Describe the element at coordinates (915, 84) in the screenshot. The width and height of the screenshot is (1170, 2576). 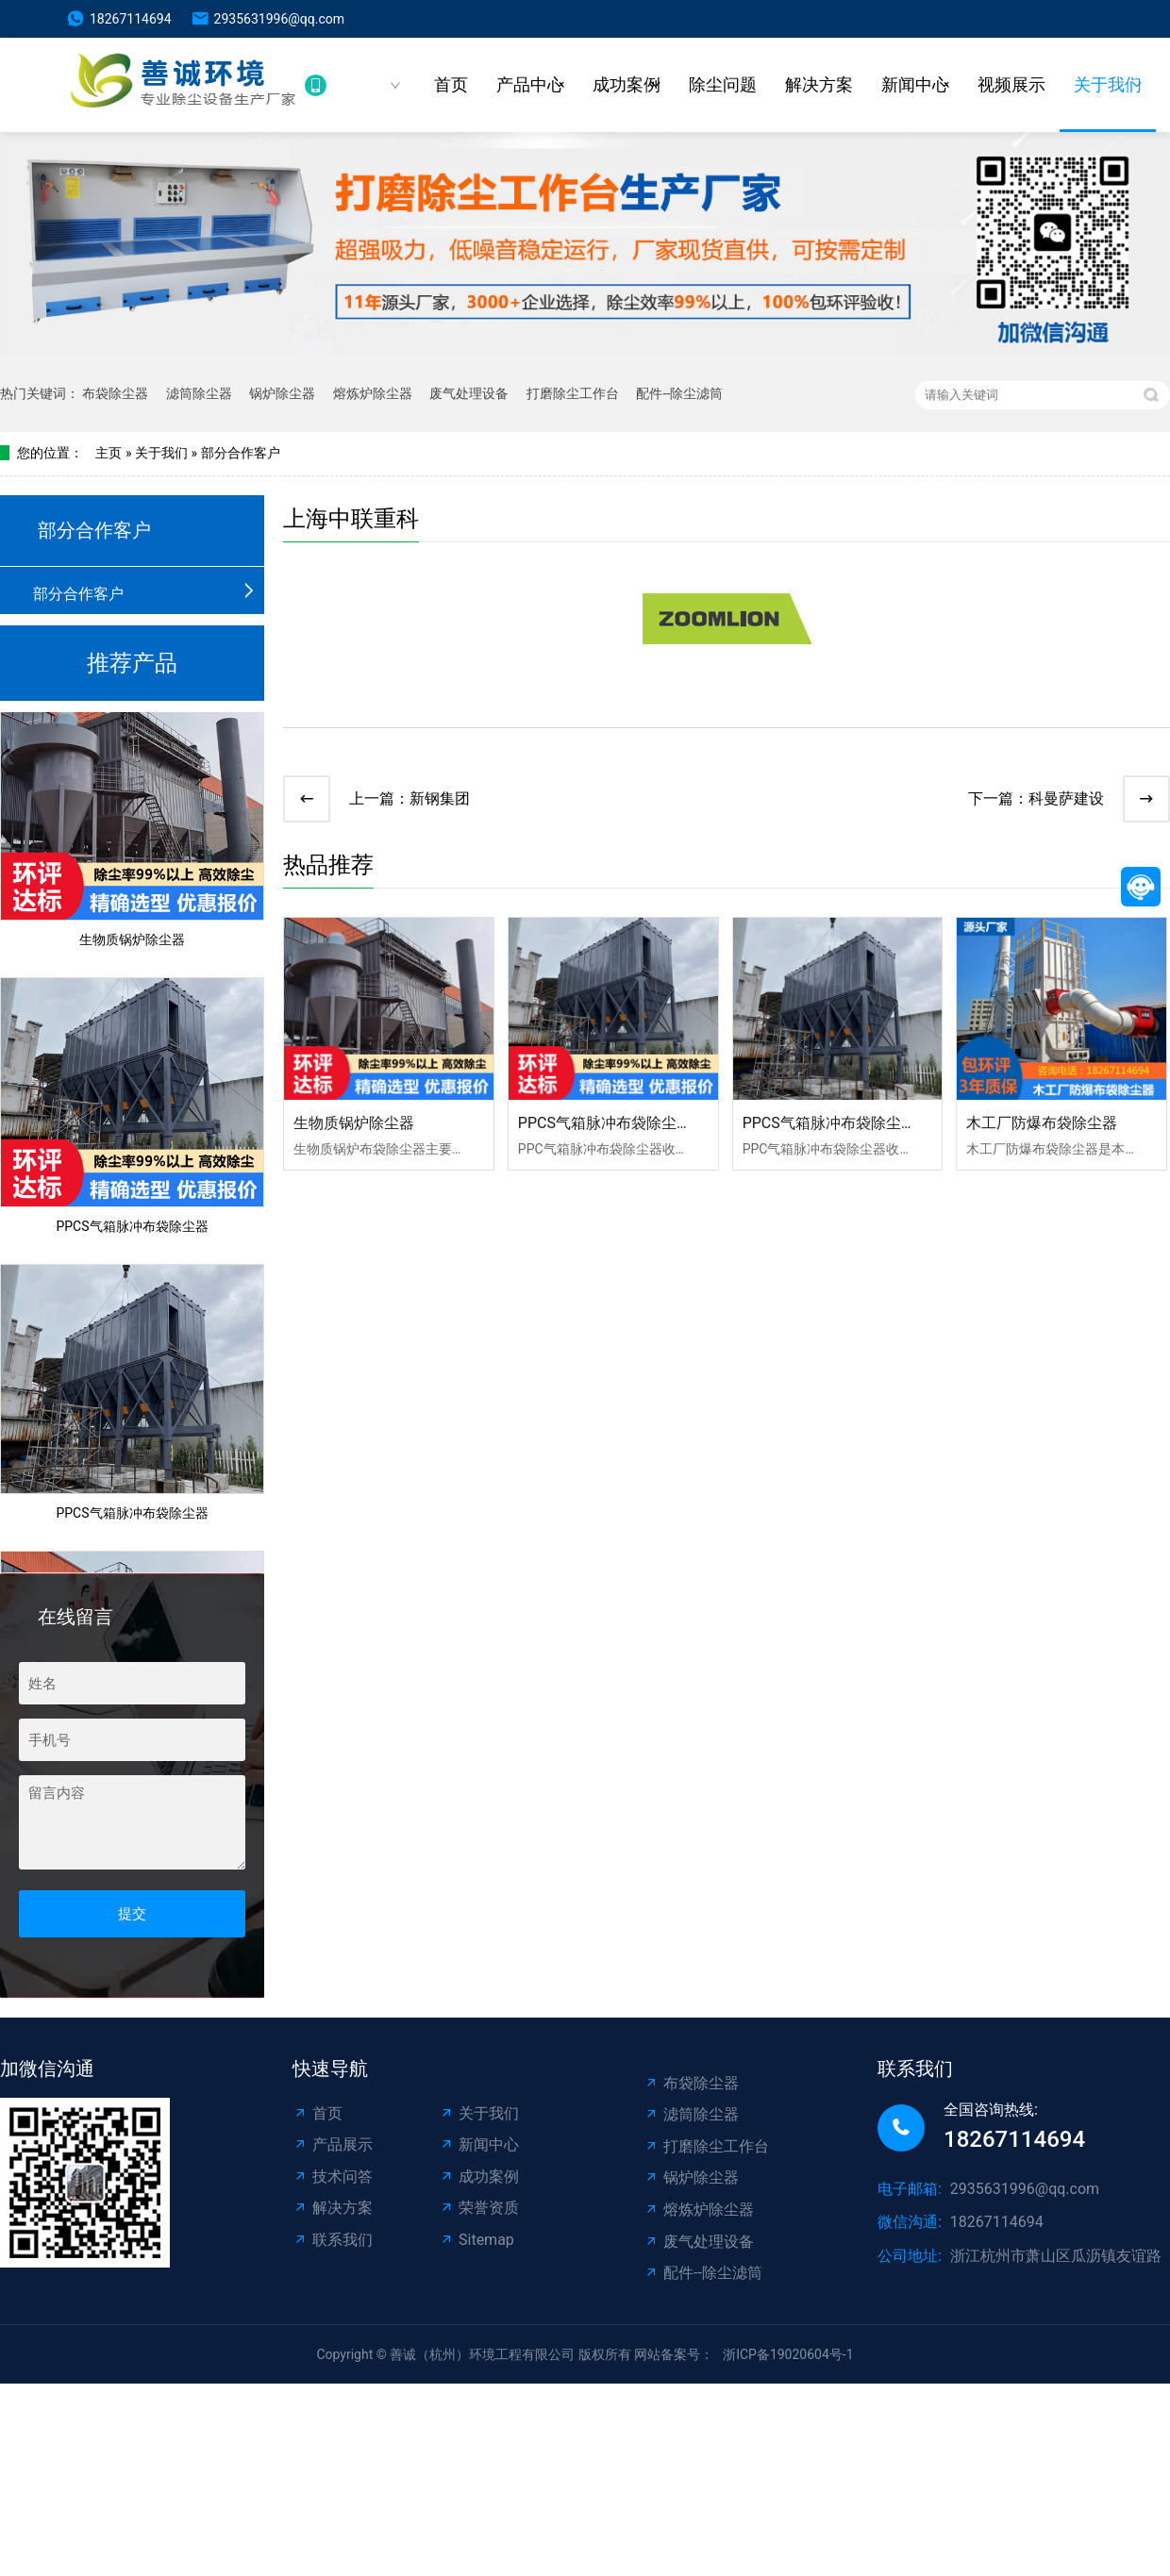
I see `新闻中心` at that location.